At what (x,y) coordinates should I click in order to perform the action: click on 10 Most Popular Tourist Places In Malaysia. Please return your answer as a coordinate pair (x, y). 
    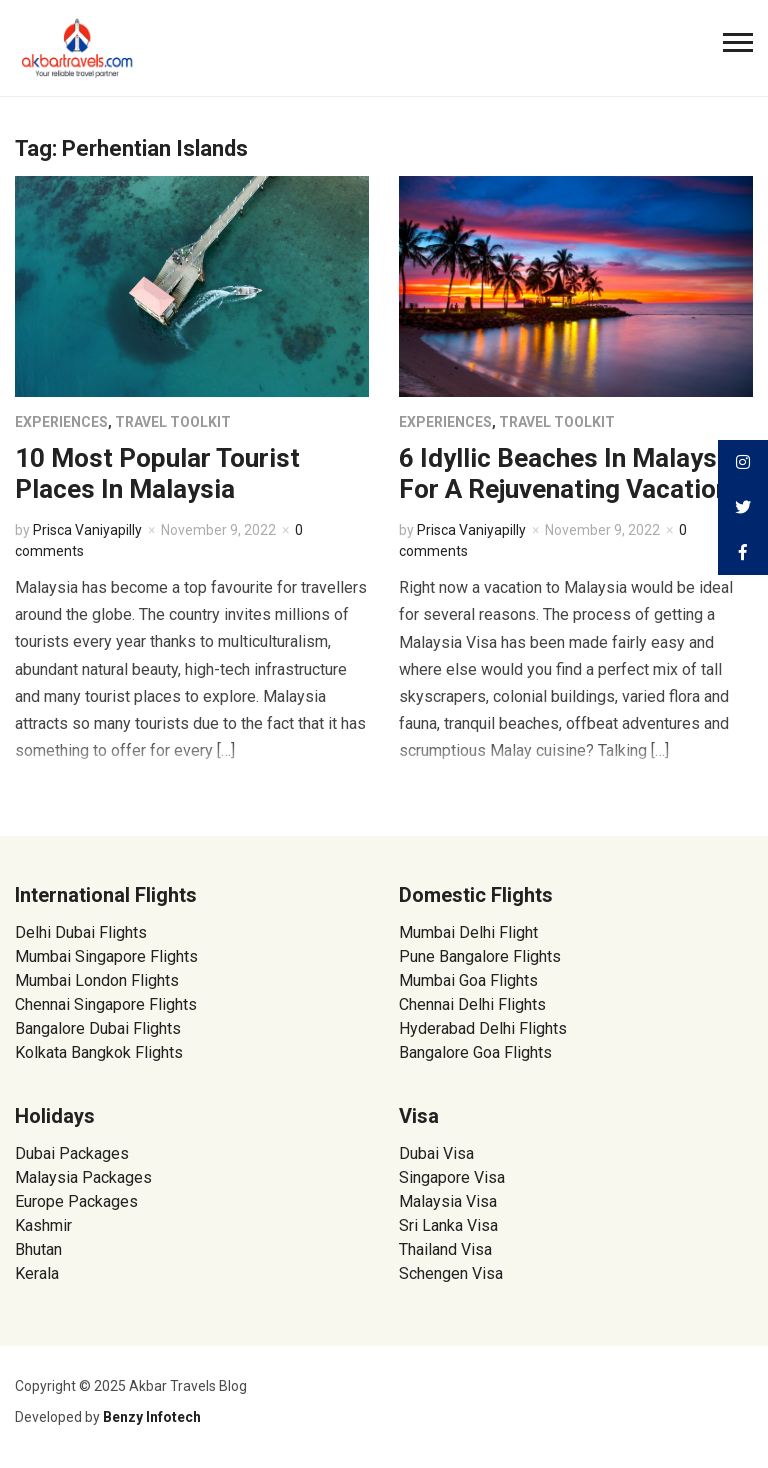
    Looking at the image, I should click on (157, 473).